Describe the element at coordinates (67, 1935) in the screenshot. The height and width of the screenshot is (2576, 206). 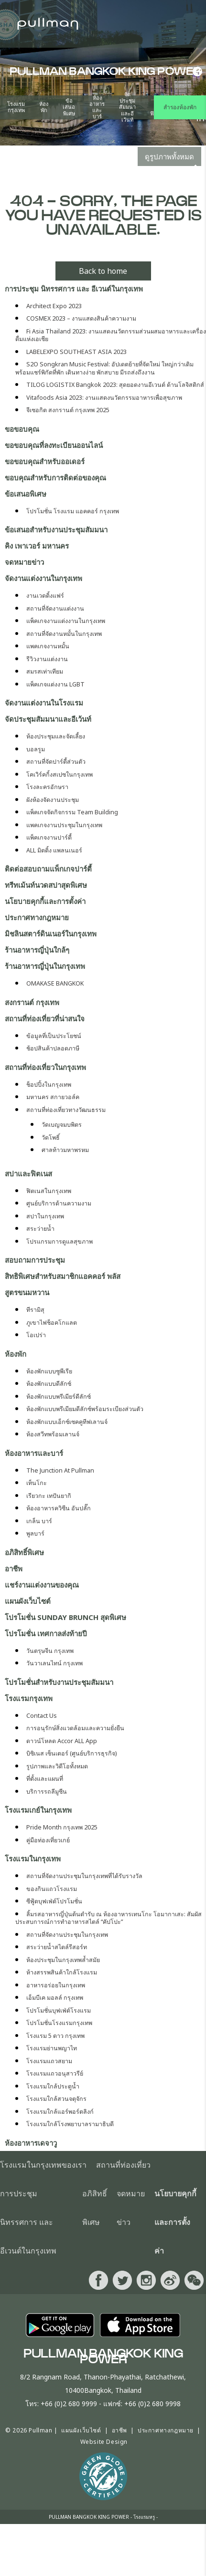
I see `สถานที่จัดงานประชุมในกรุงเทพ` at that location.